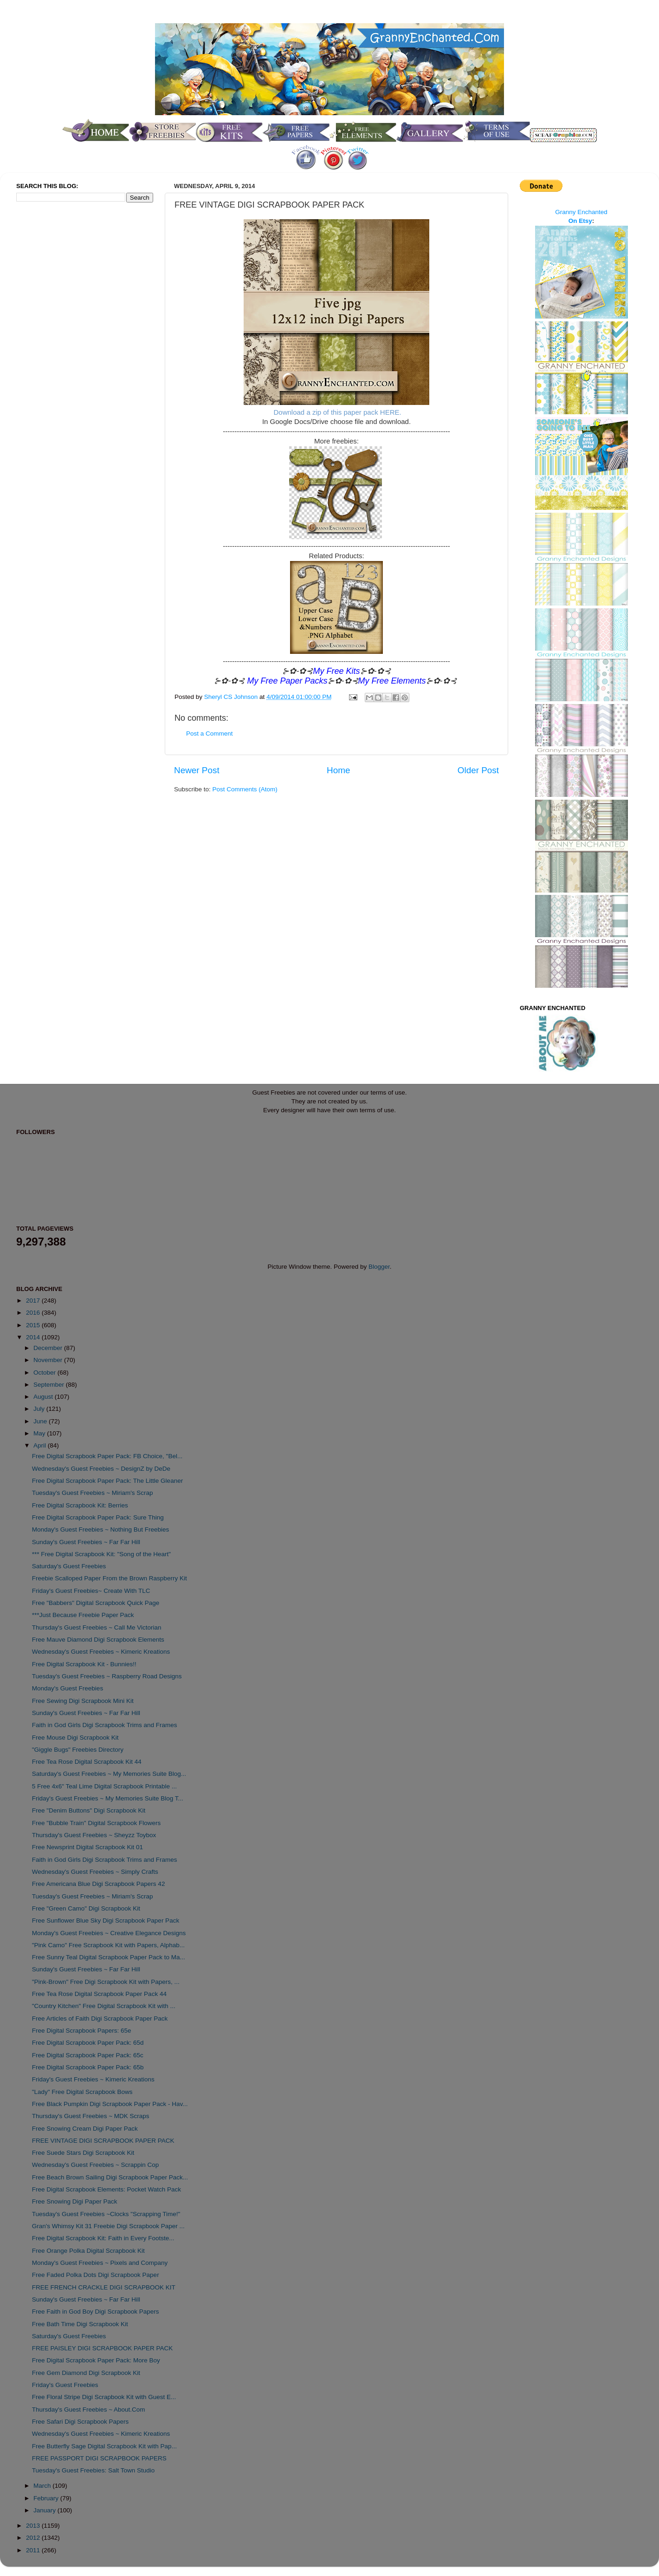 The height and width of the screenshot is (2576, 659). What do you see at coordinates (98, 1883) in the screenshot?
I see `Free Americana Blue Digi Scrapbook Papers 42` at bounding box center [98, 1883].